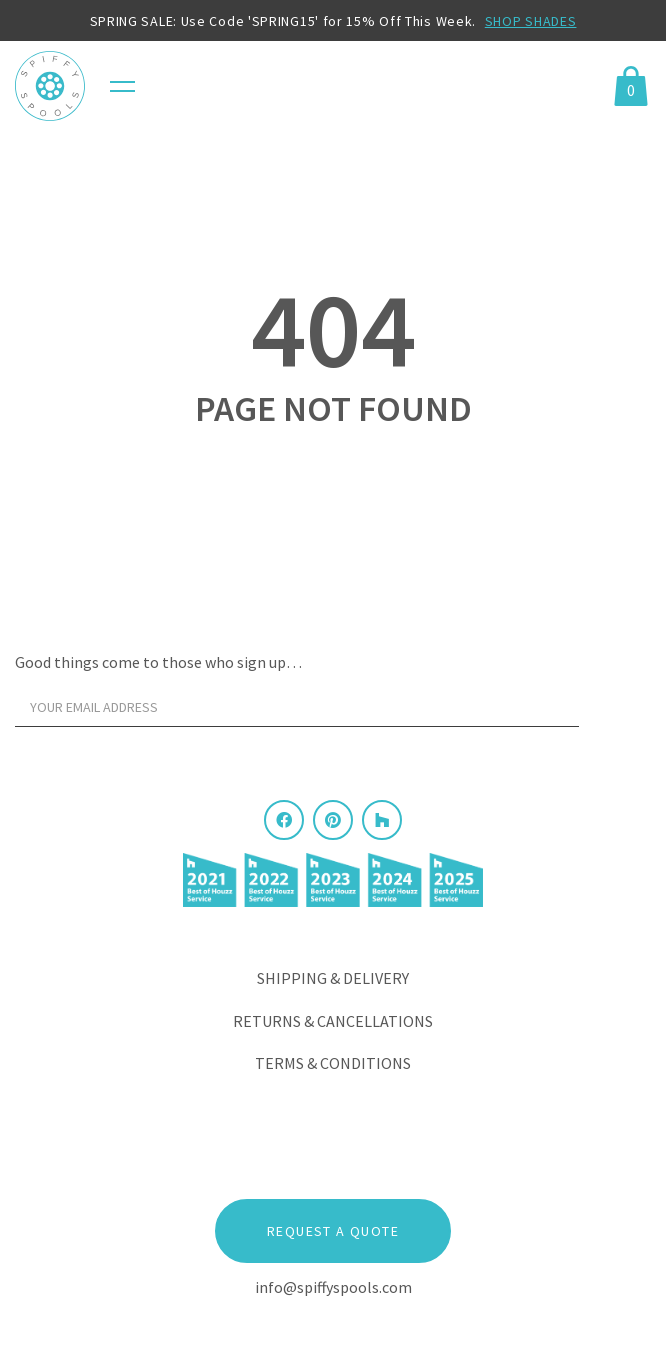 Image resolution: width=666 pixels, height=1362 pixels. Describe the element at coordinates (297, 707) in the screenshot. I see `[Your email address]` at that location.